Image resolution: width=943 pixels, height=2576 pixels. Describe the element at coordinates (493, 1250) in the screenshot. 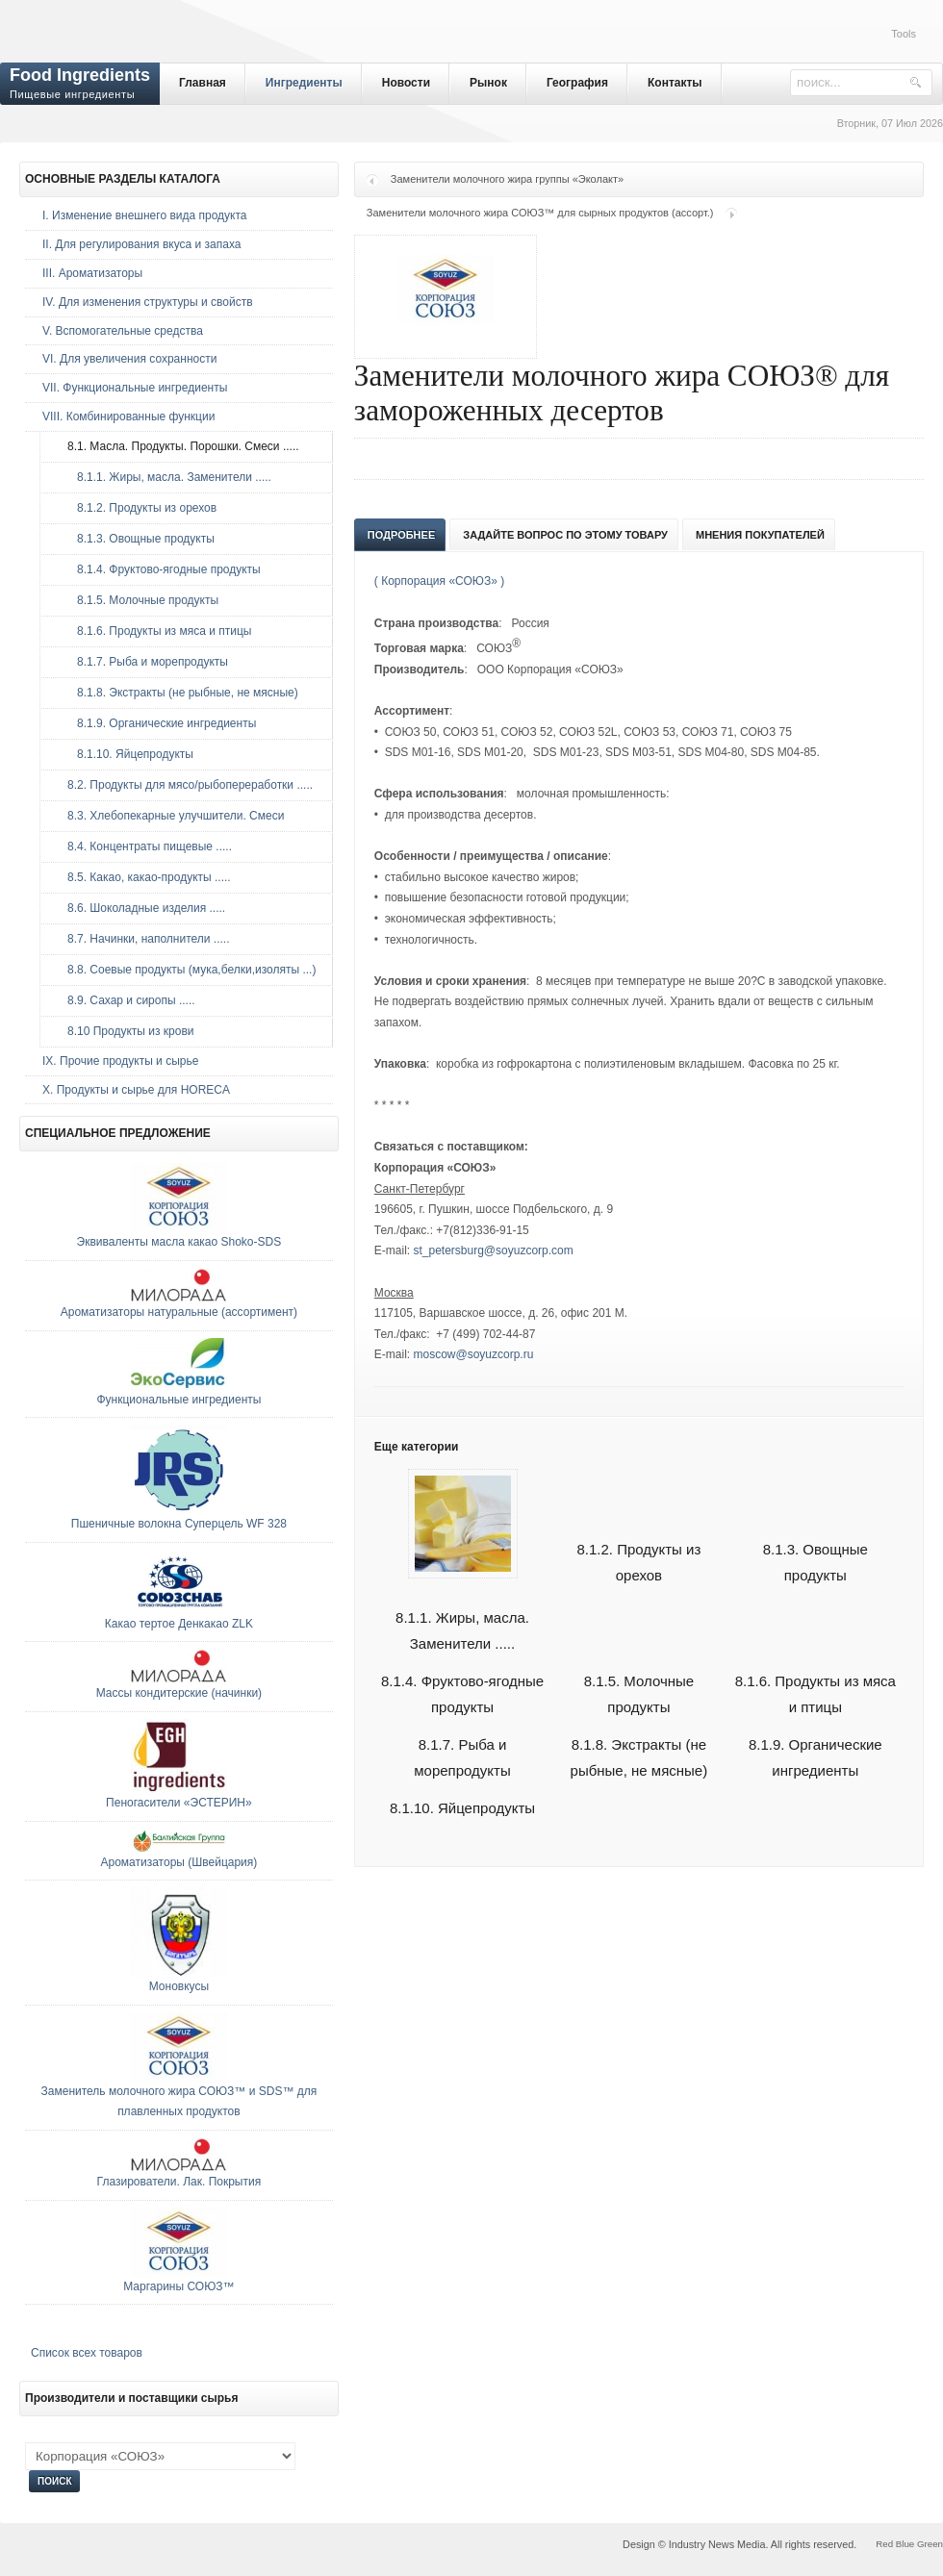

I see `st_petersburg@soyuzcorp.com` at that location.